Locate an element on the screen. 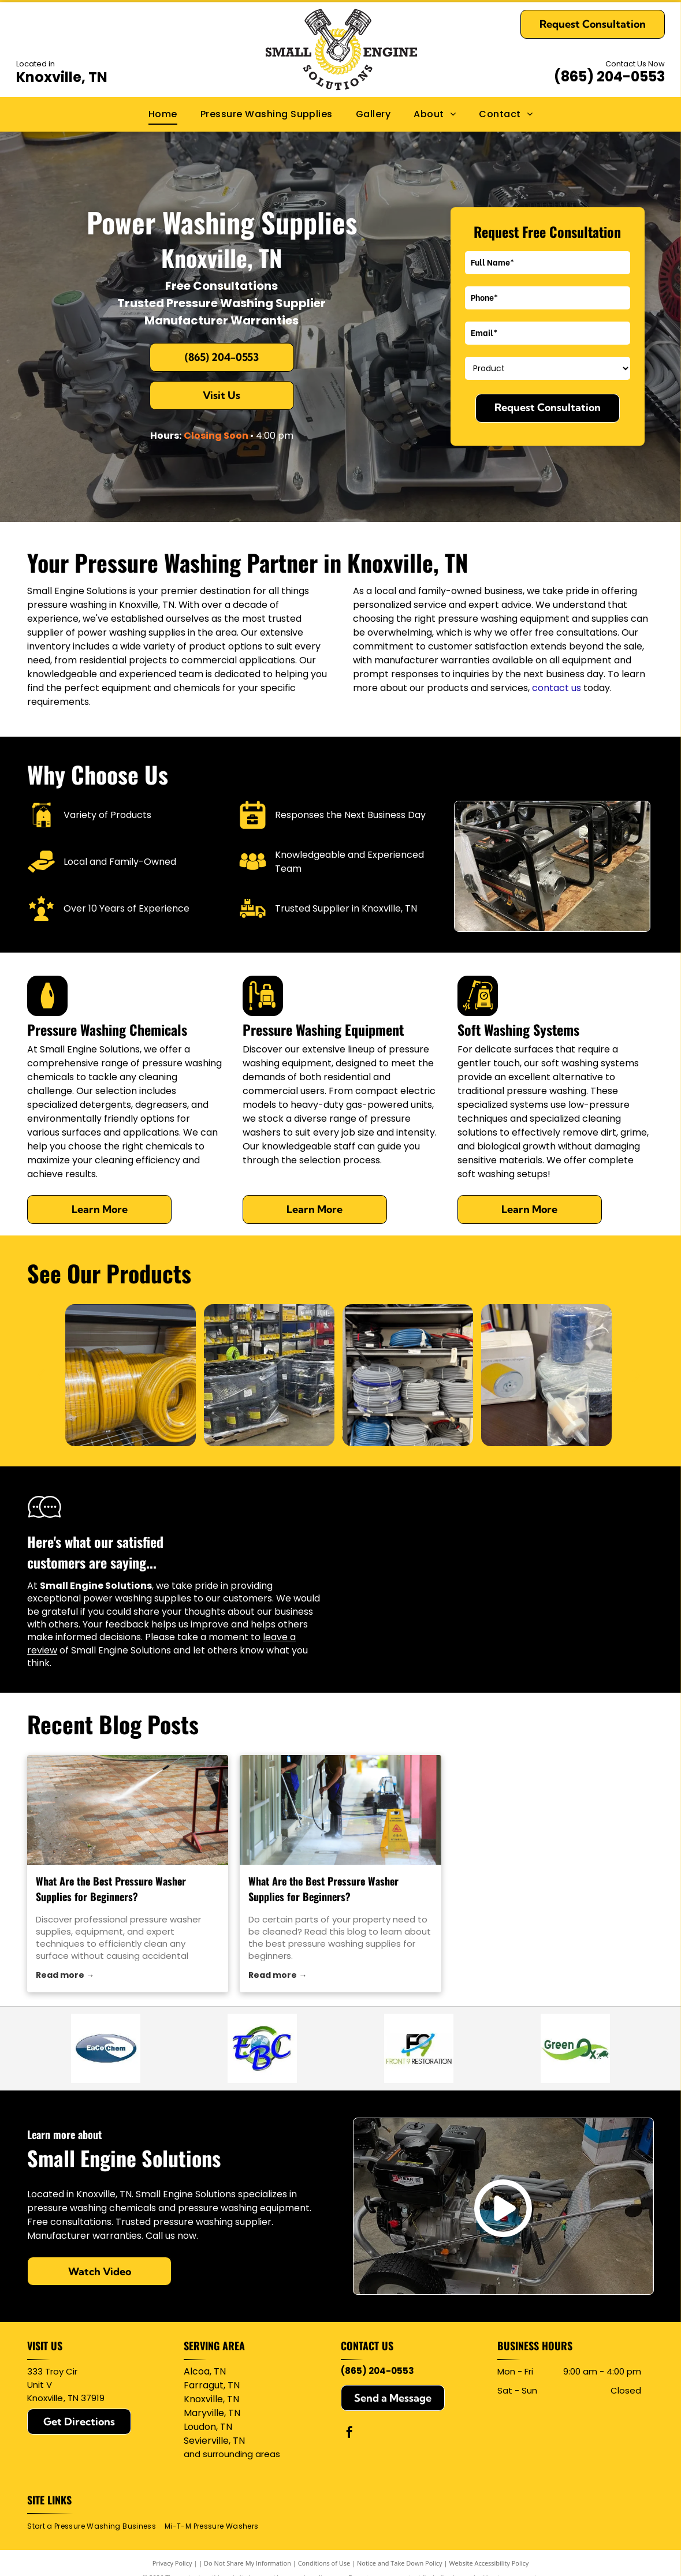 The width and height of the screenshot is (681, 2576). Conditions of Use is located at coordinates (324, 2563).